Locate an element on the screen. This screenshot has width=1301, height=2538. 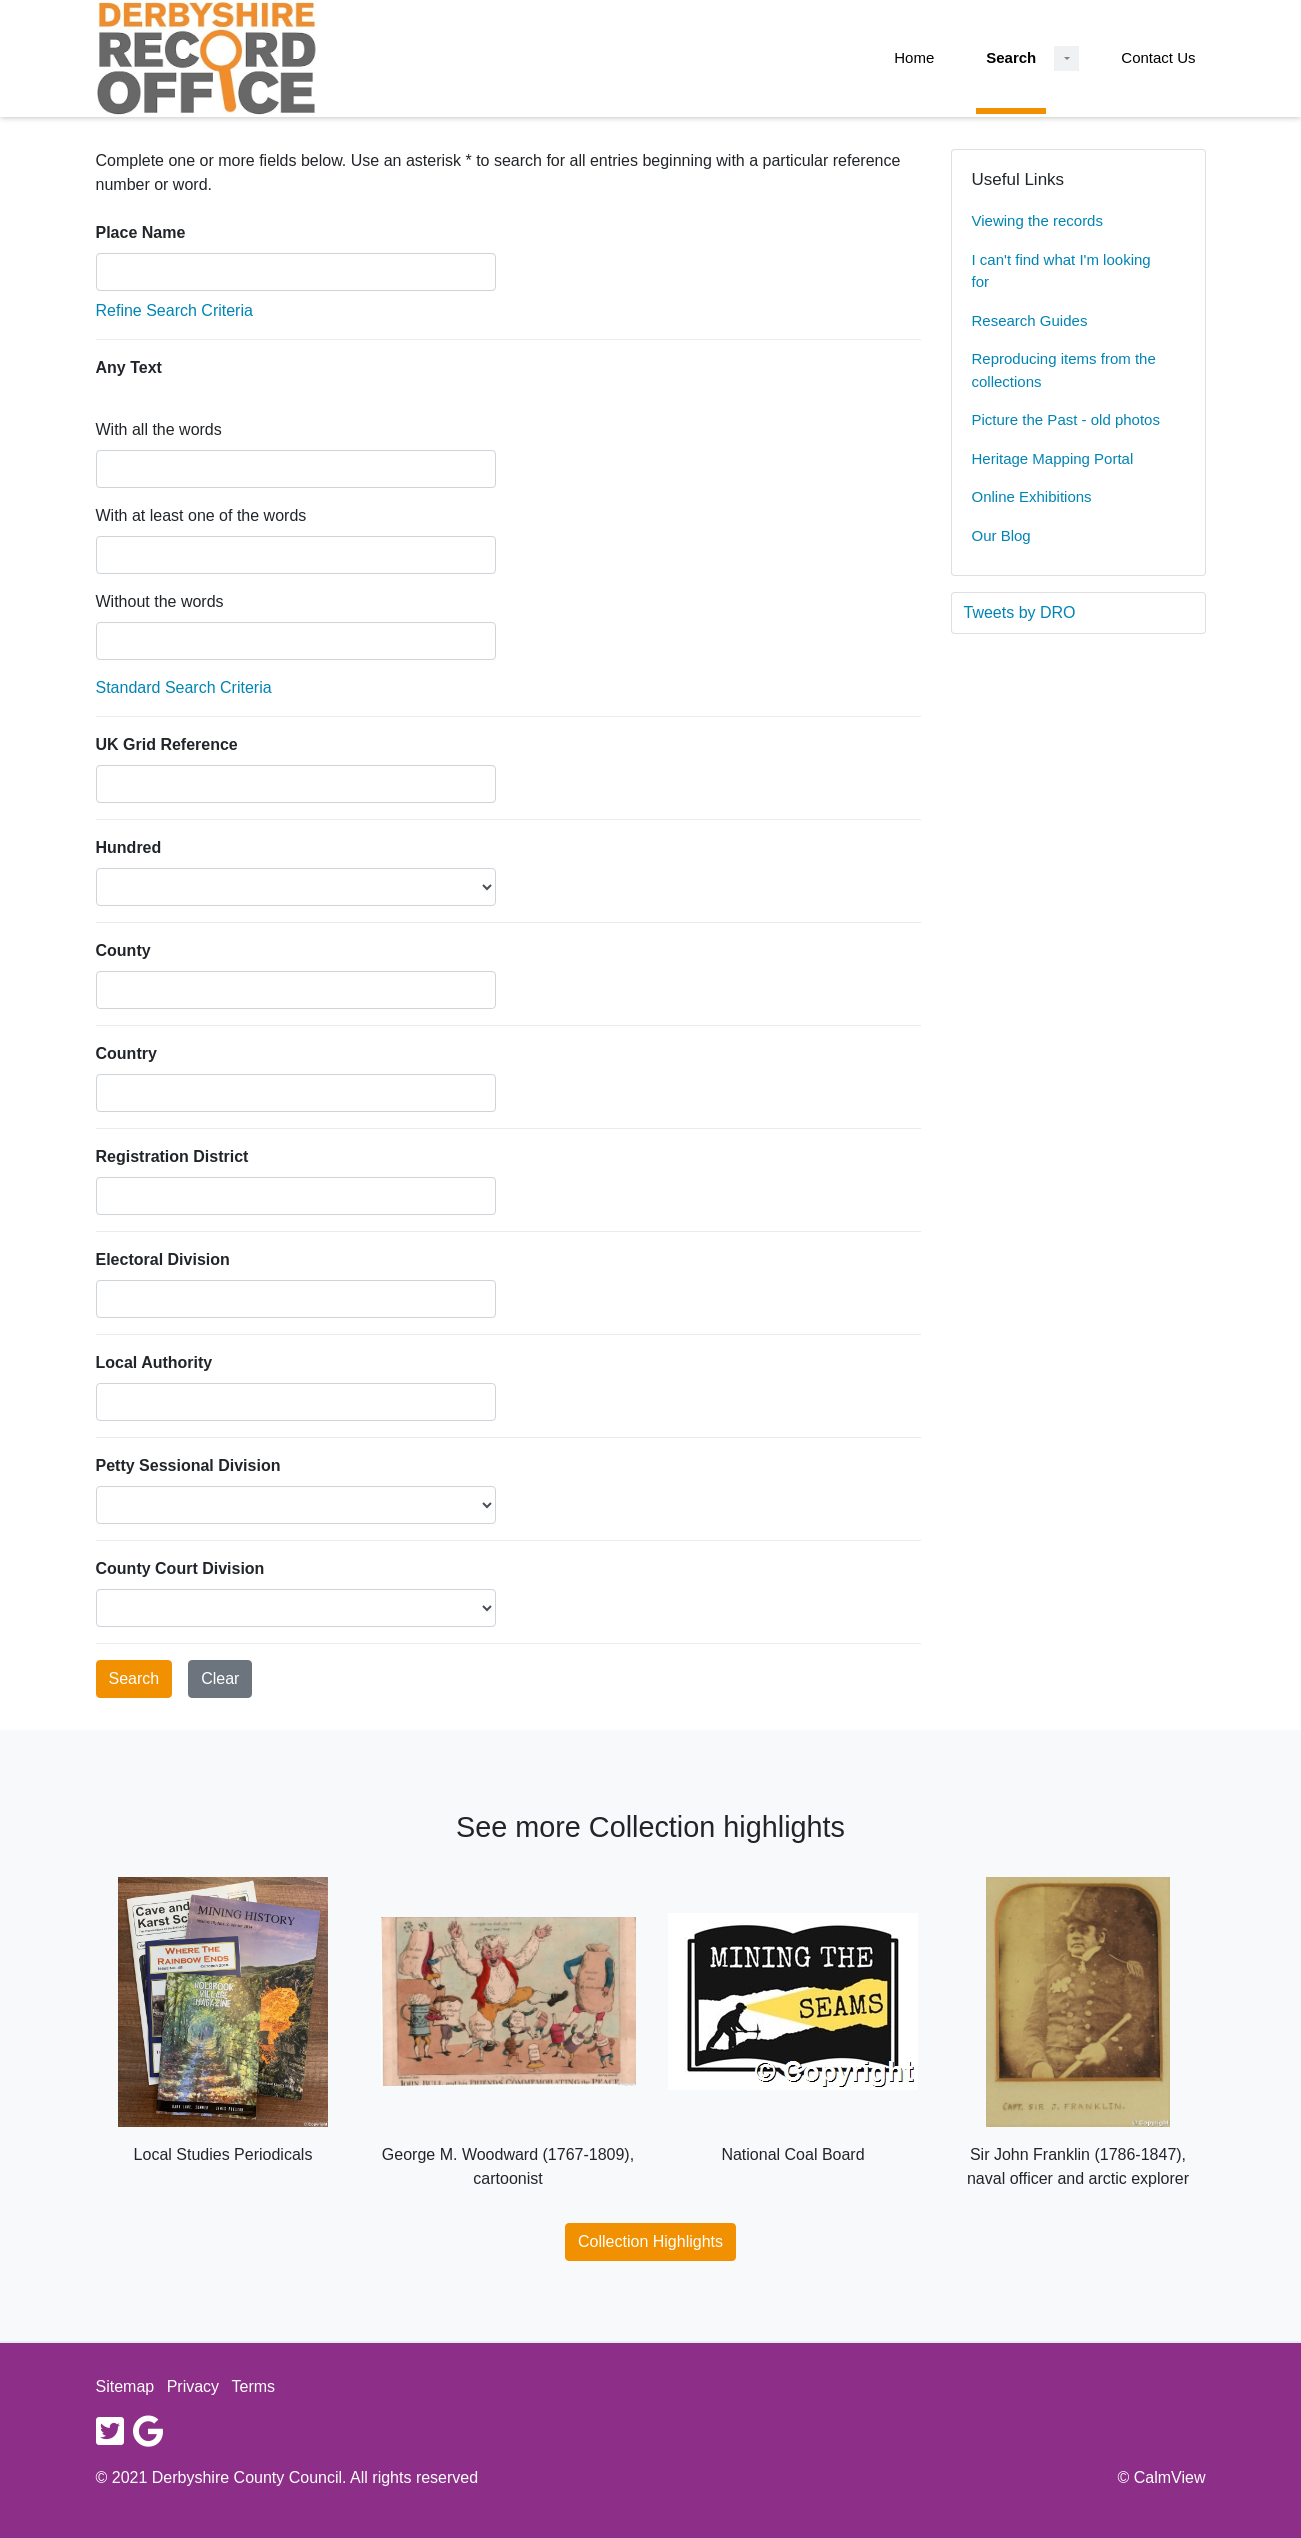
County is located at coordinates (123, 950).